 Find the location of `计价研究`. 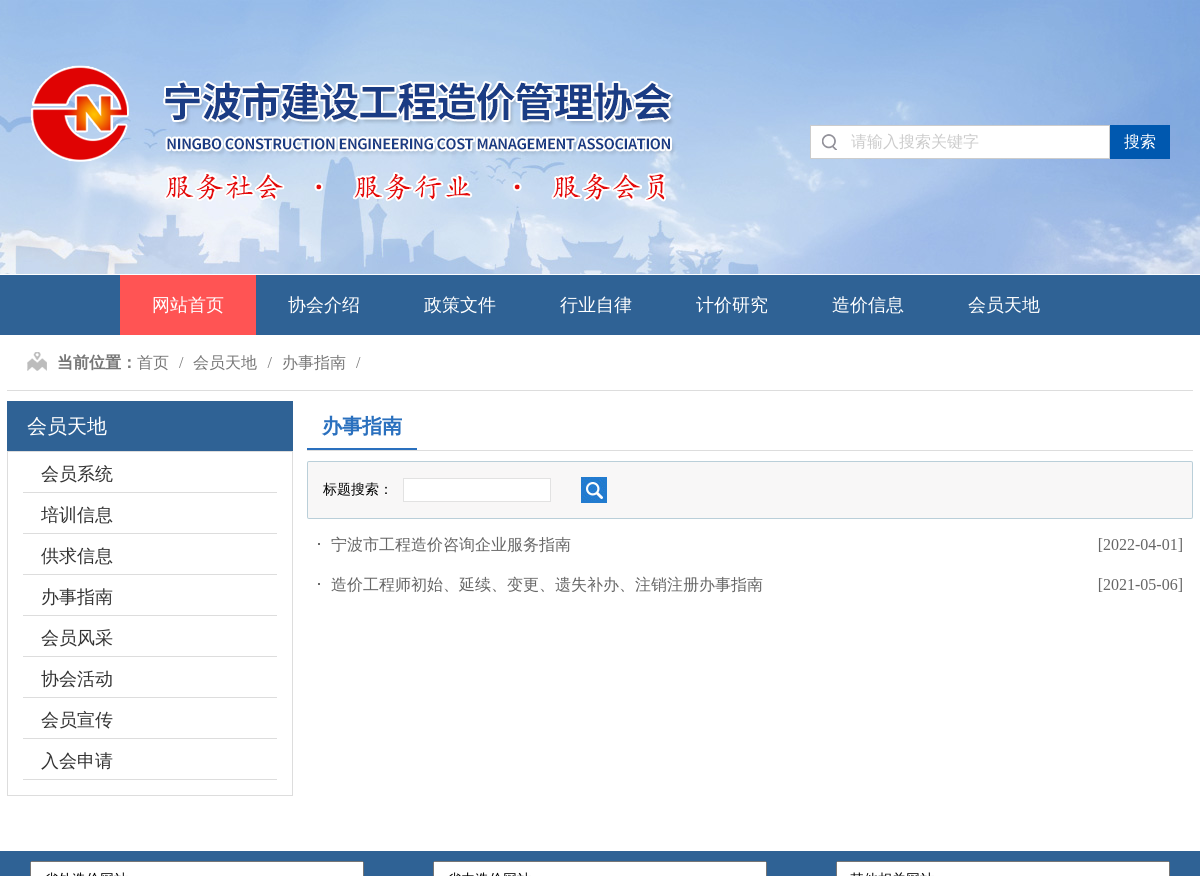

计价研究 is located at coordinates (732, 305).